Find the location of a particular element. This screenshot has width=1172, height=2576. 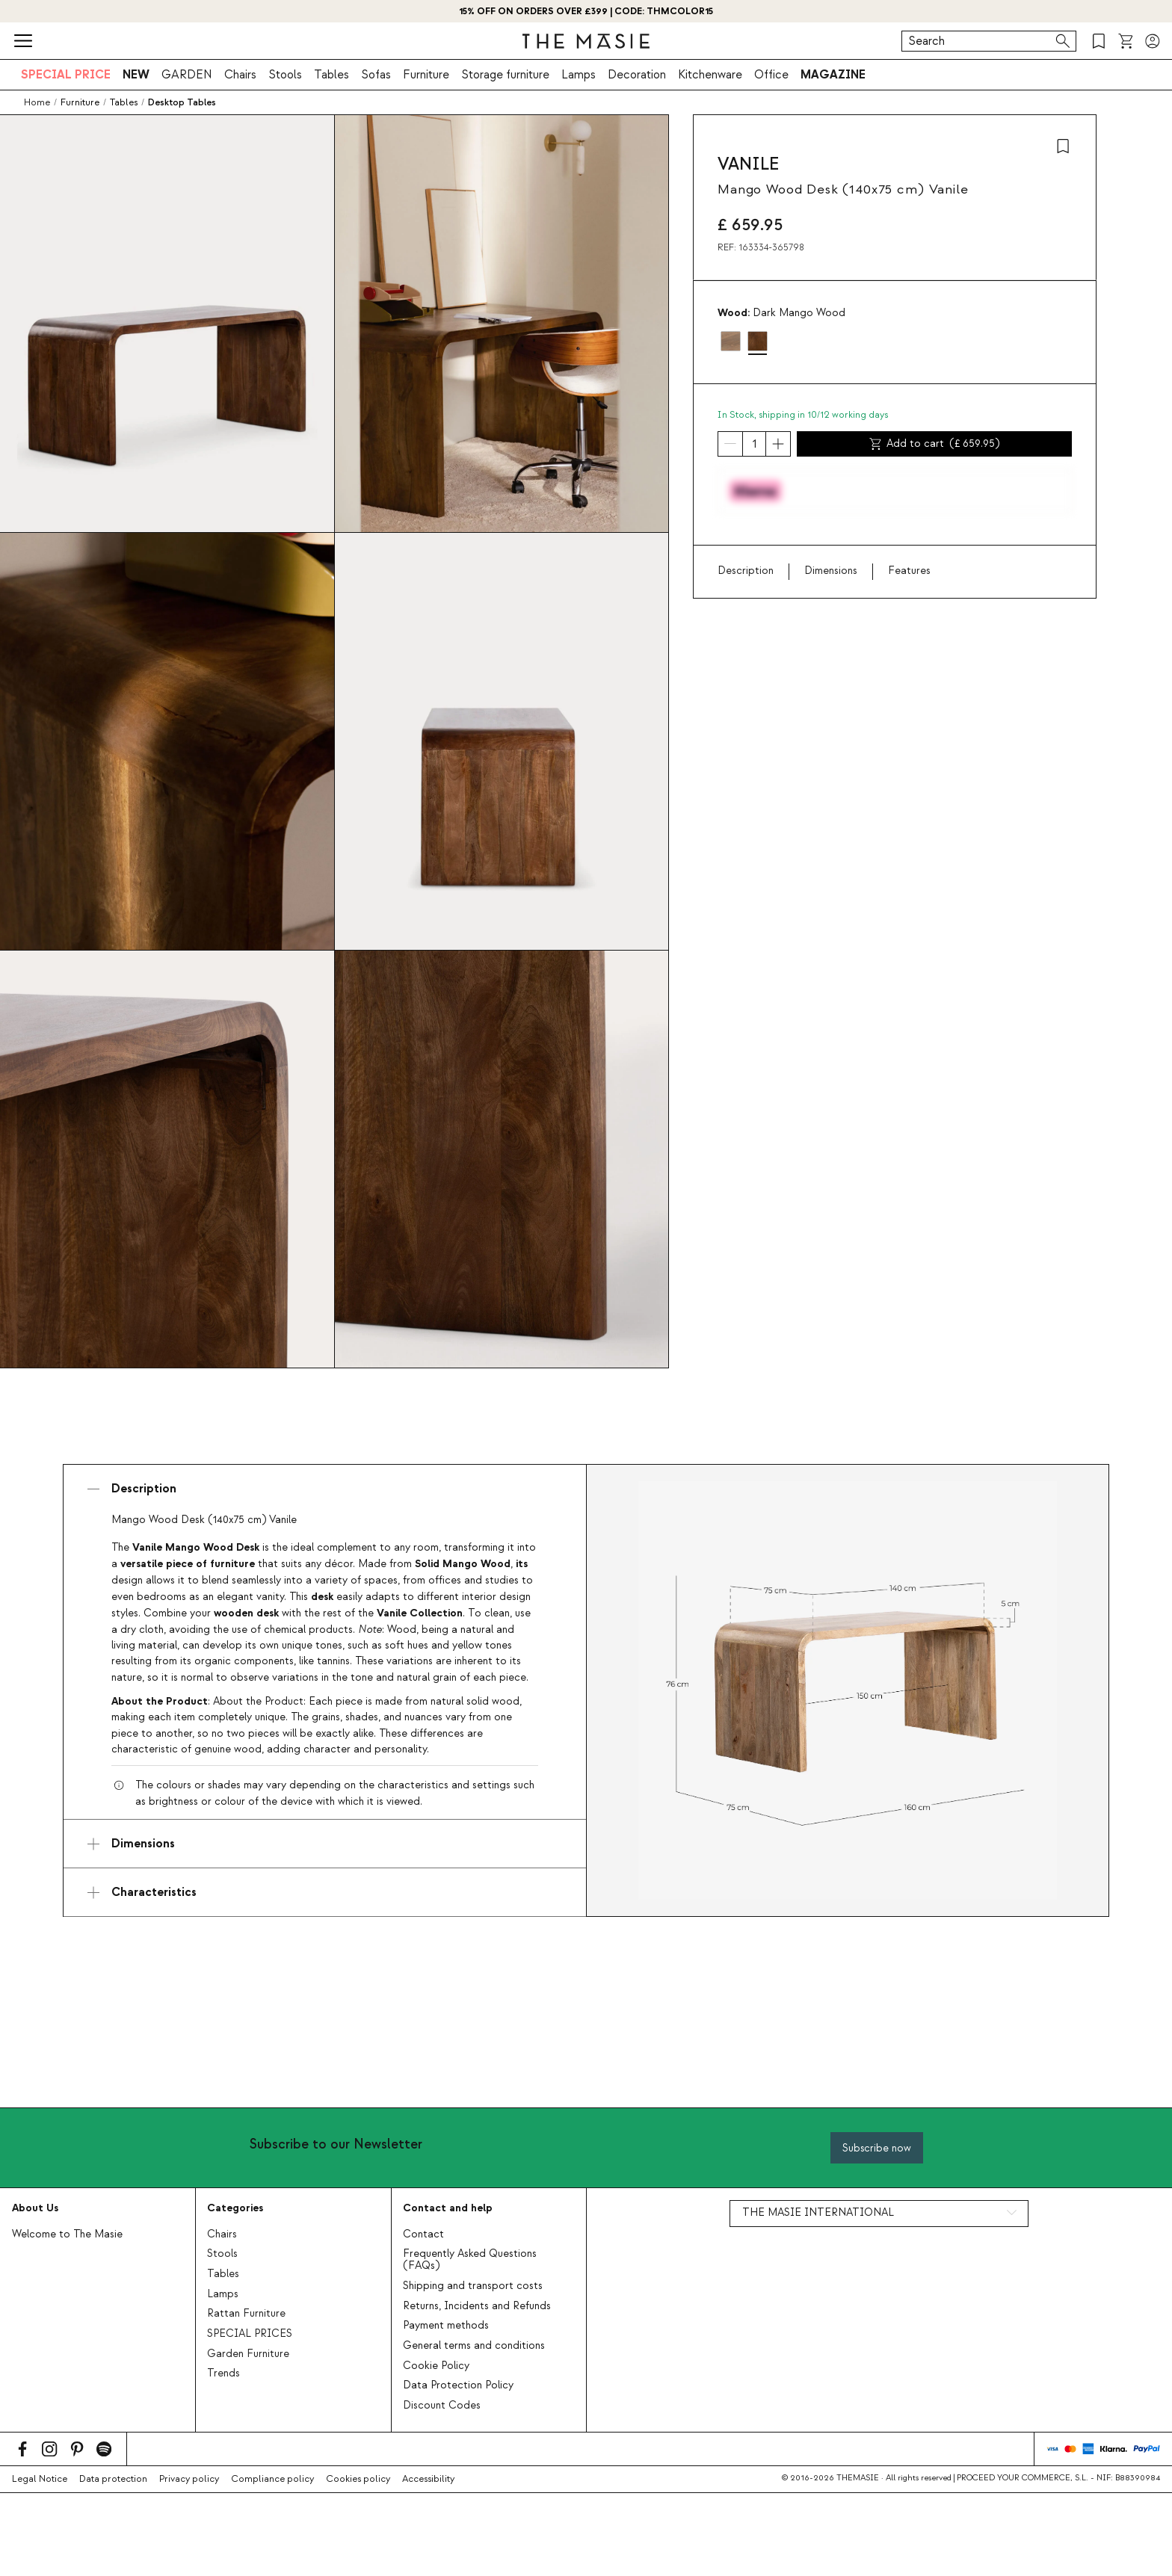

SPECIAL PRICE is located at coordinates (66, 74).